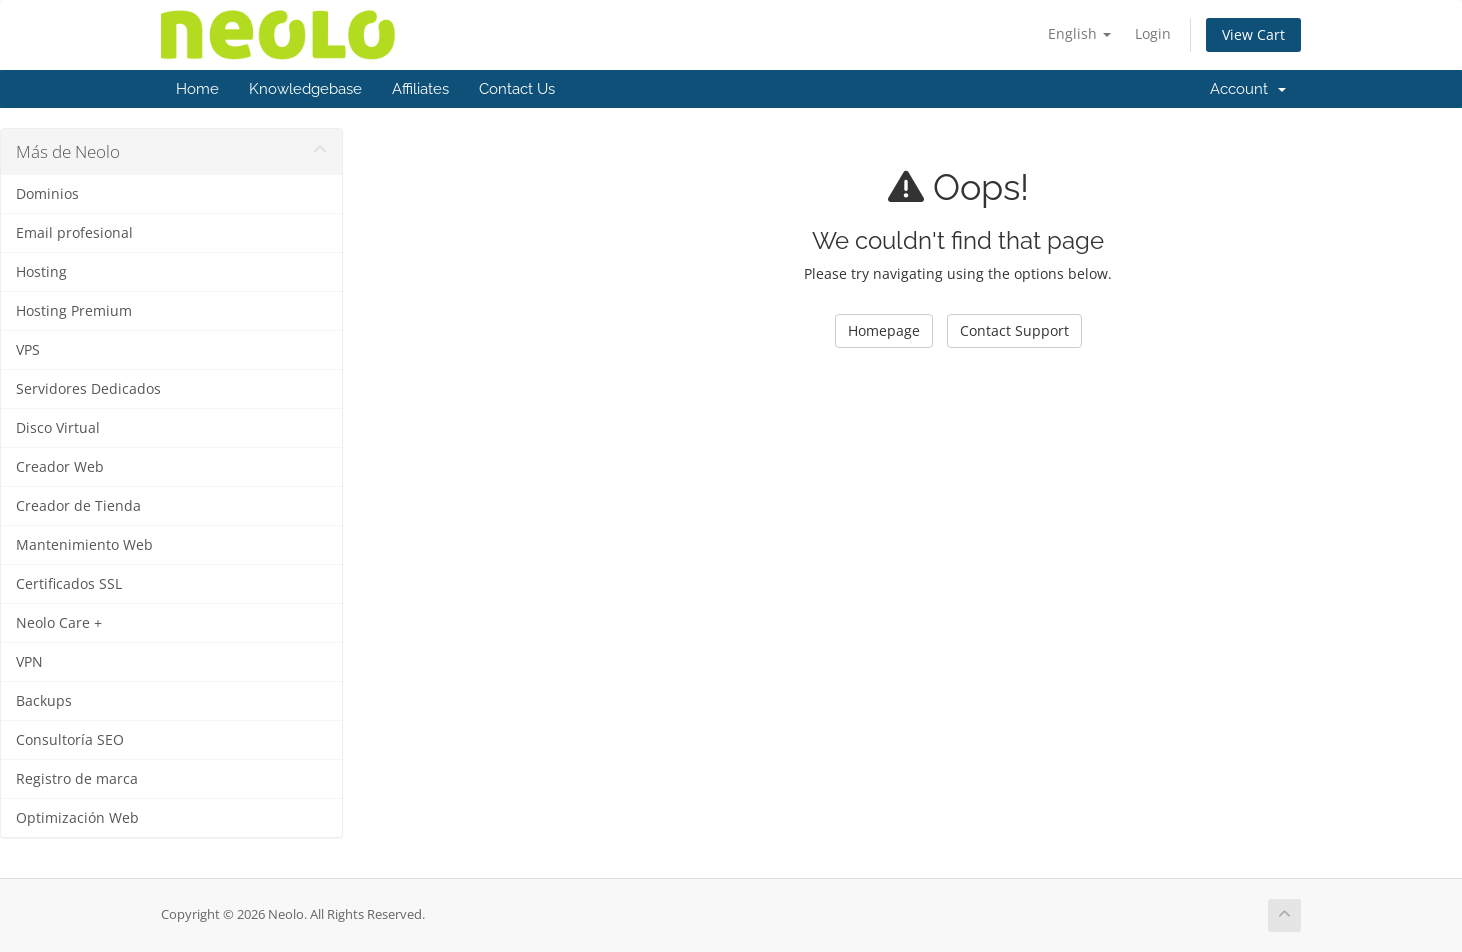 The height and width of the screenshot is (952, 1462). I want to click on Servidores Dedicados, so click(88, 389).